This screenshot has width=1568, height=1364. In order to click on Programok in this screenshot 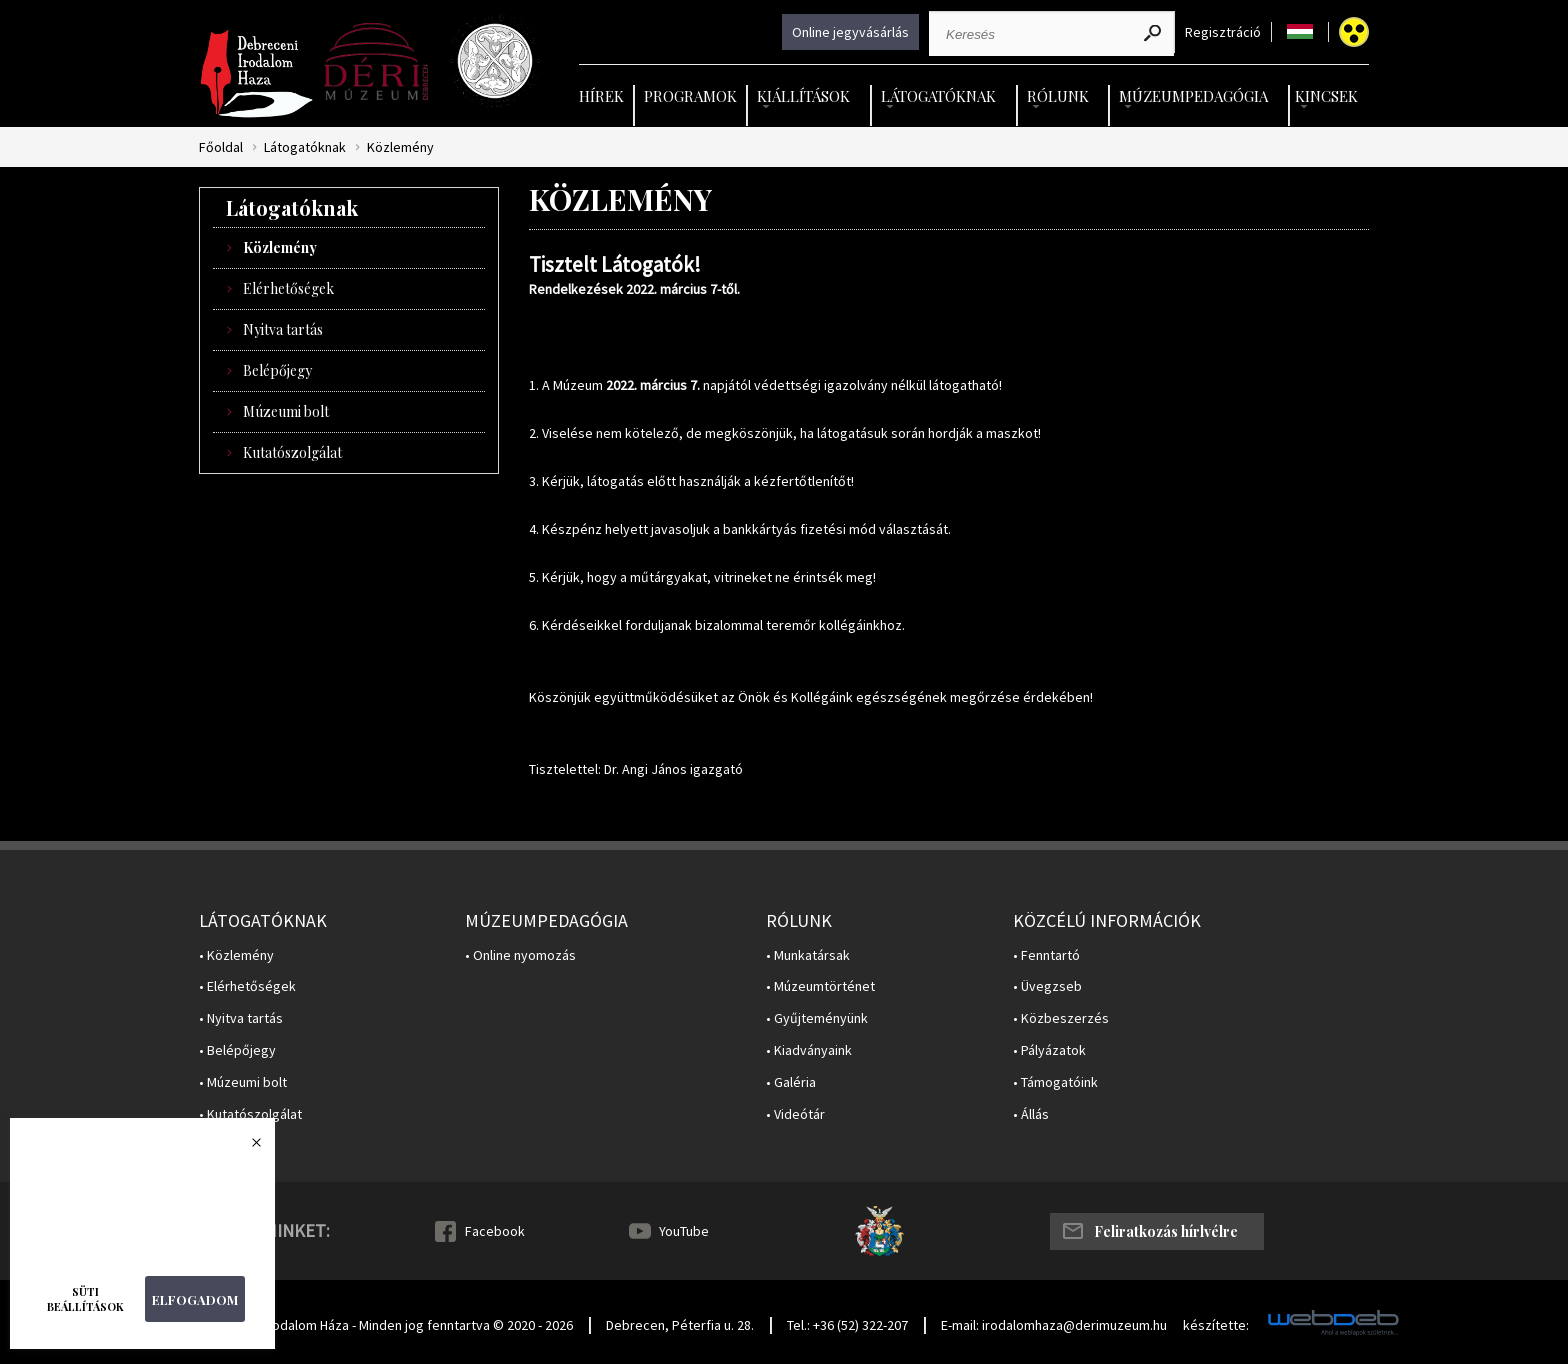, I will do `click(690, 96)`.